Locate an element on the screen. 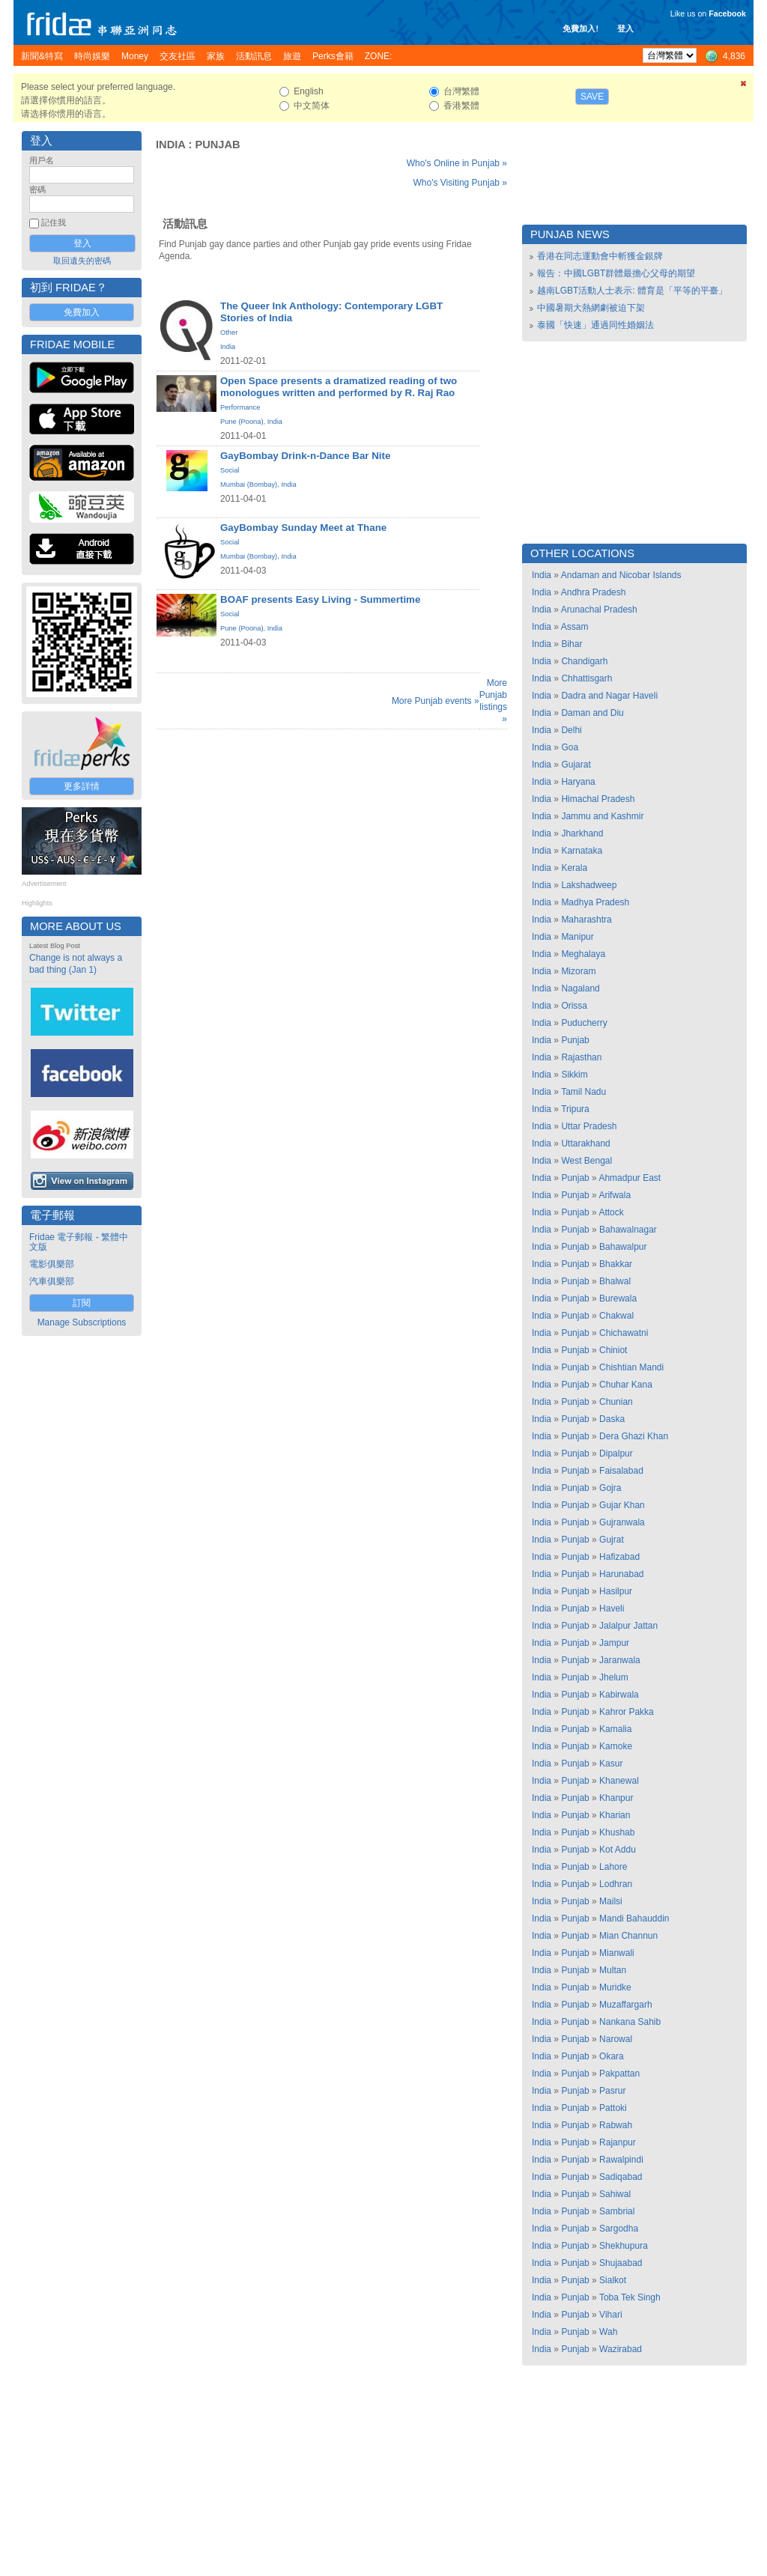 The width and height of the screenshot is (767, 2576). Chandigarh is located at coordinates (584, 661).